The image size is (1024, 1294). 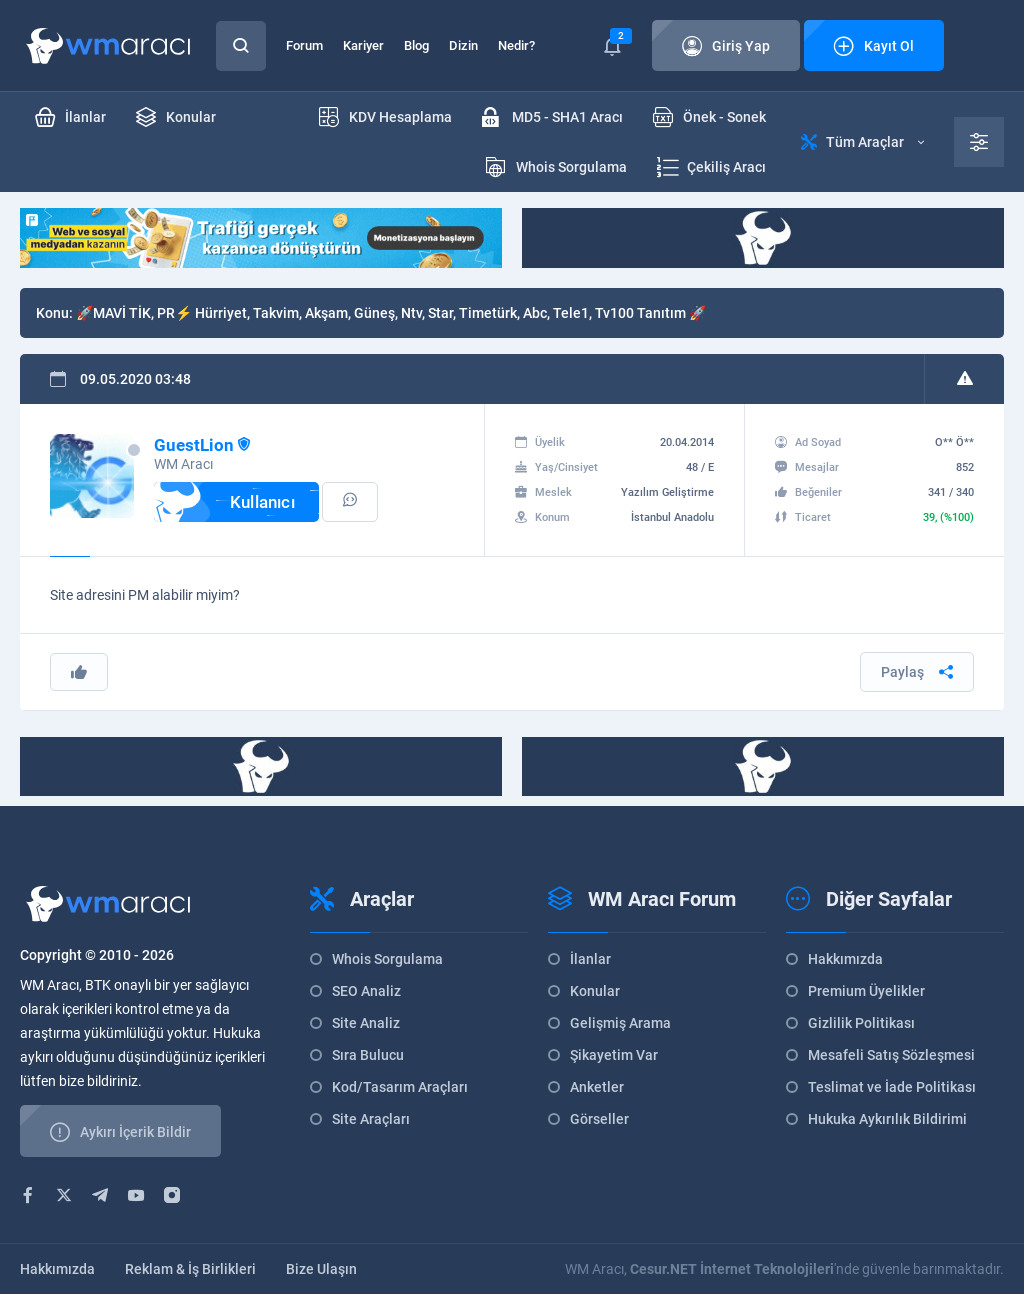 What do you see at coordinates (862, 142) in the screenshot?
I see `Tüm Araçlar` at bounding box center [862, 142].